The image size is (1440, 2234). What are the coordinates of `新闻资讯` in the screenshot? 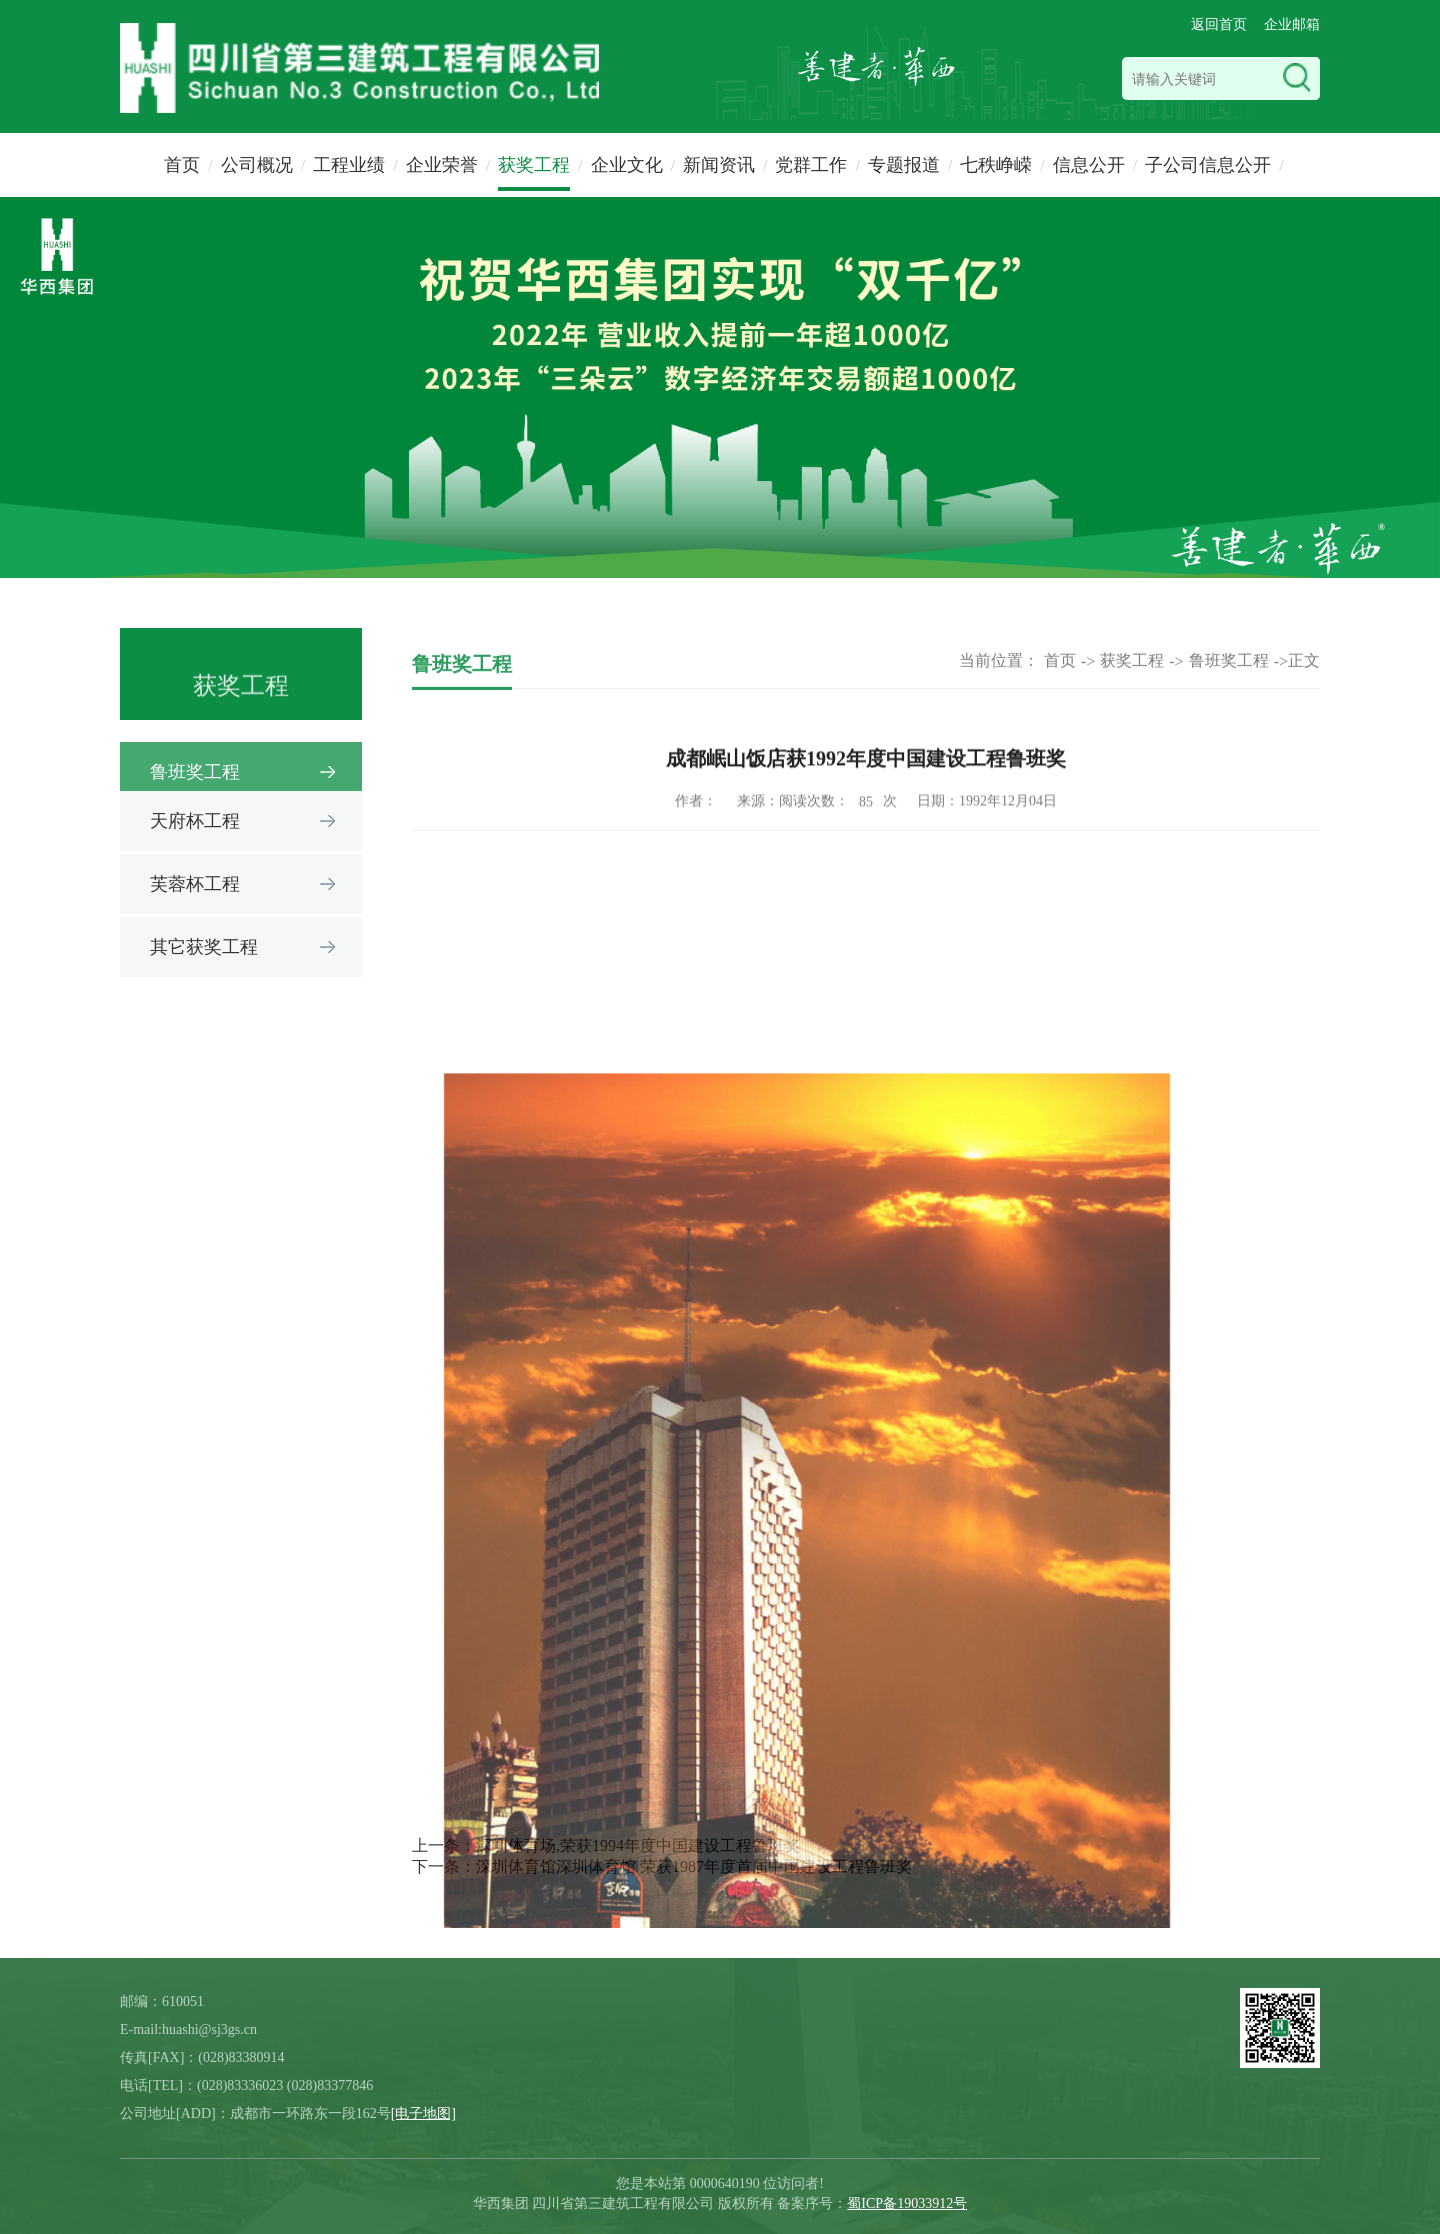 It's located at (719, 165).